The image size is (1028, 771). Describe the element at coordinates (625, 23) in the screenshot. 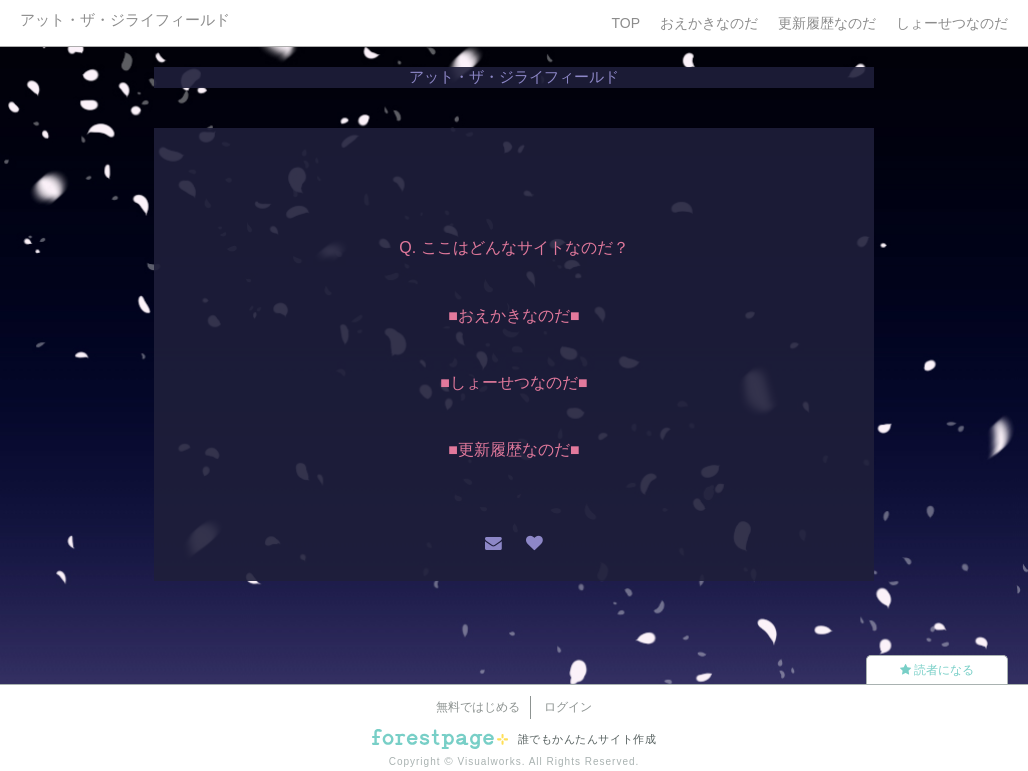

I see `TOP` at that location.